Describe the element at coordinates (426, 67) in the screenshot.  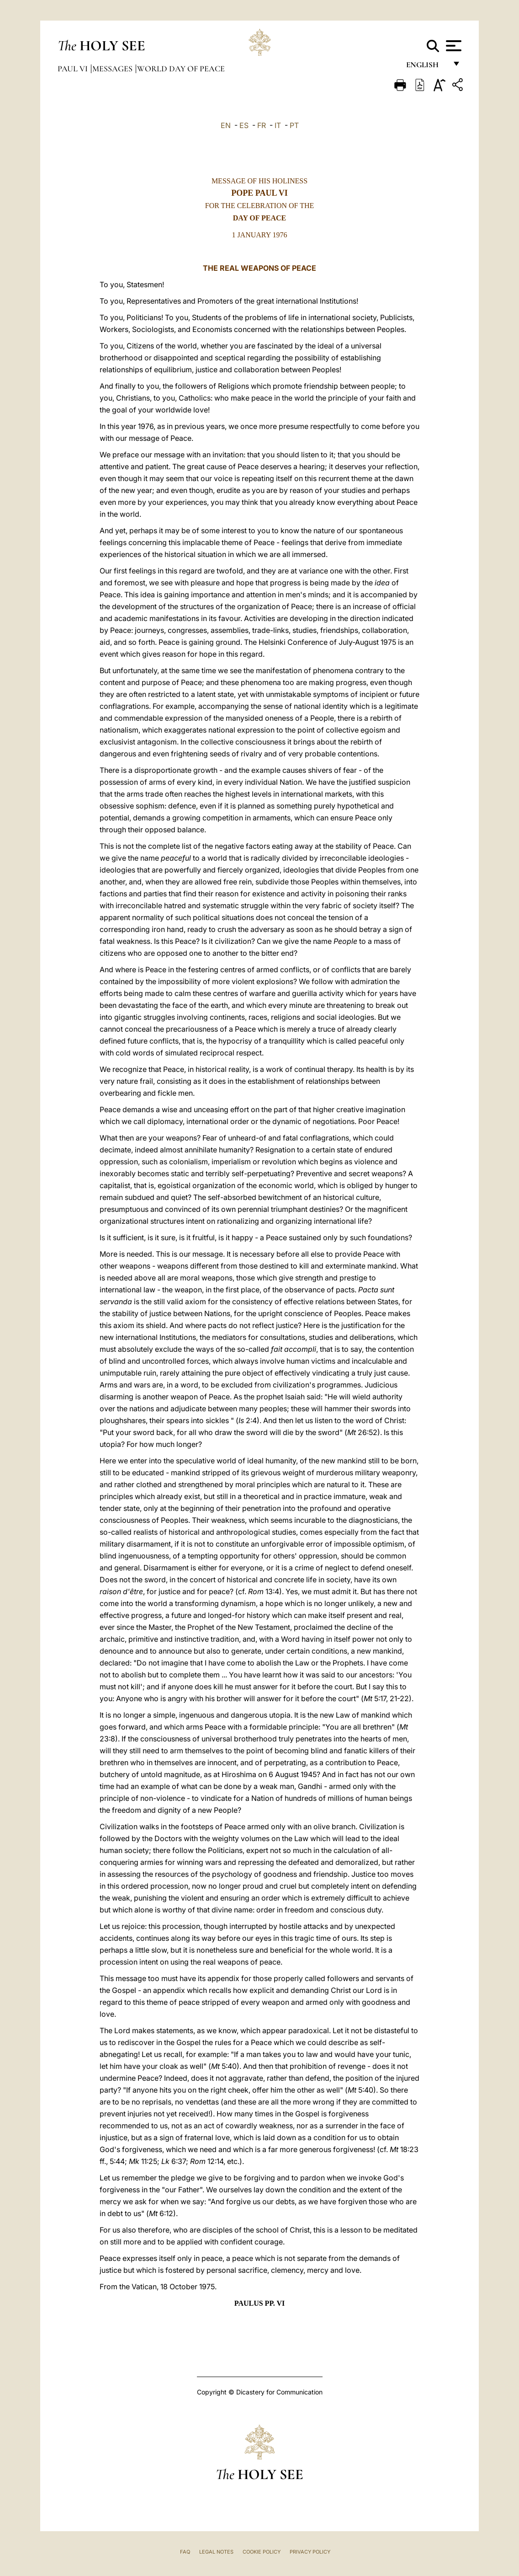
I see `English` at that location.